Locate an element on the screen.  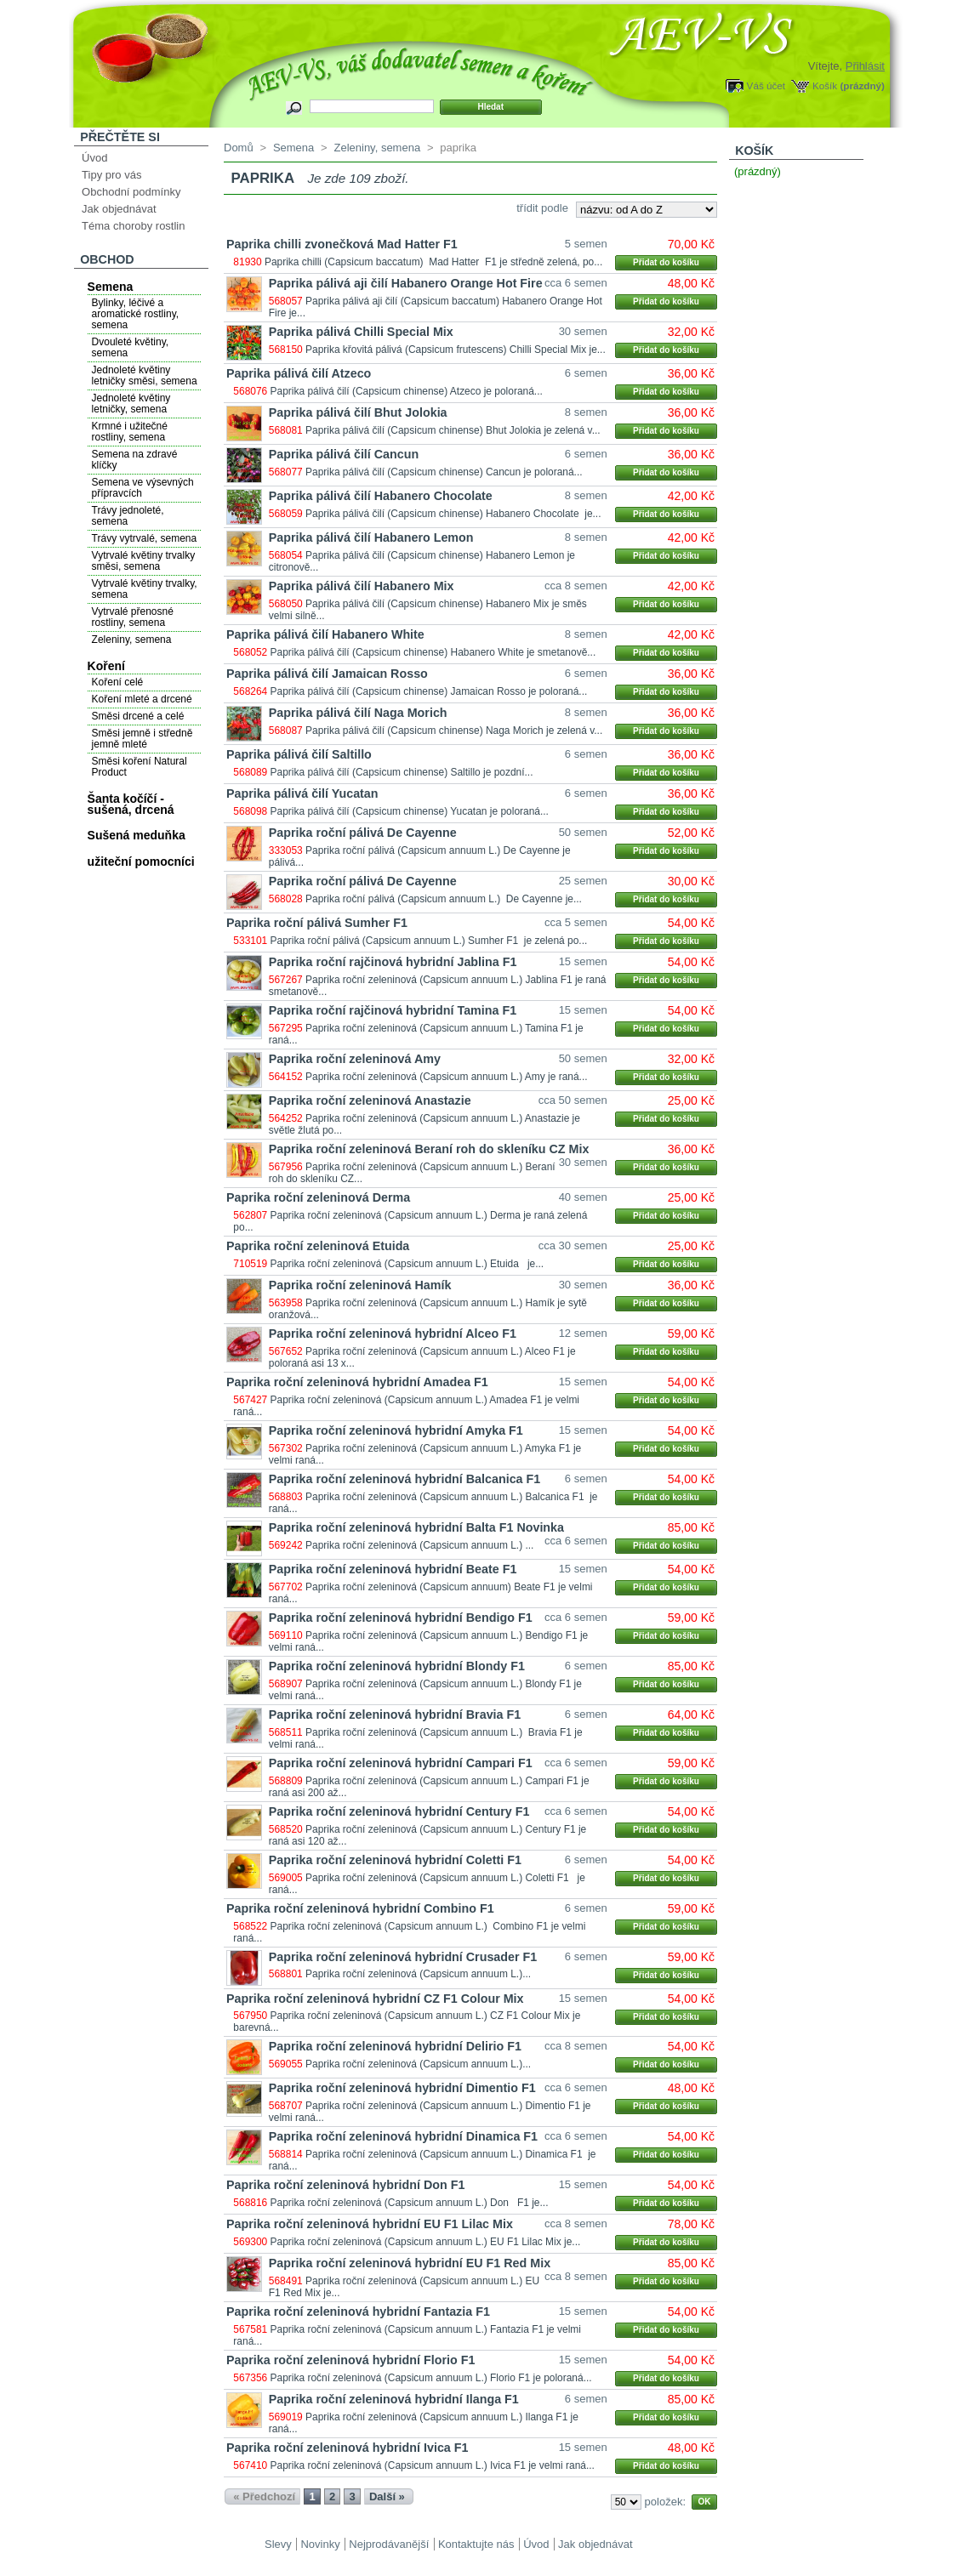
Bylinky, léčivé a aromatické rostliny, semena is located at coordinates (135, 314).